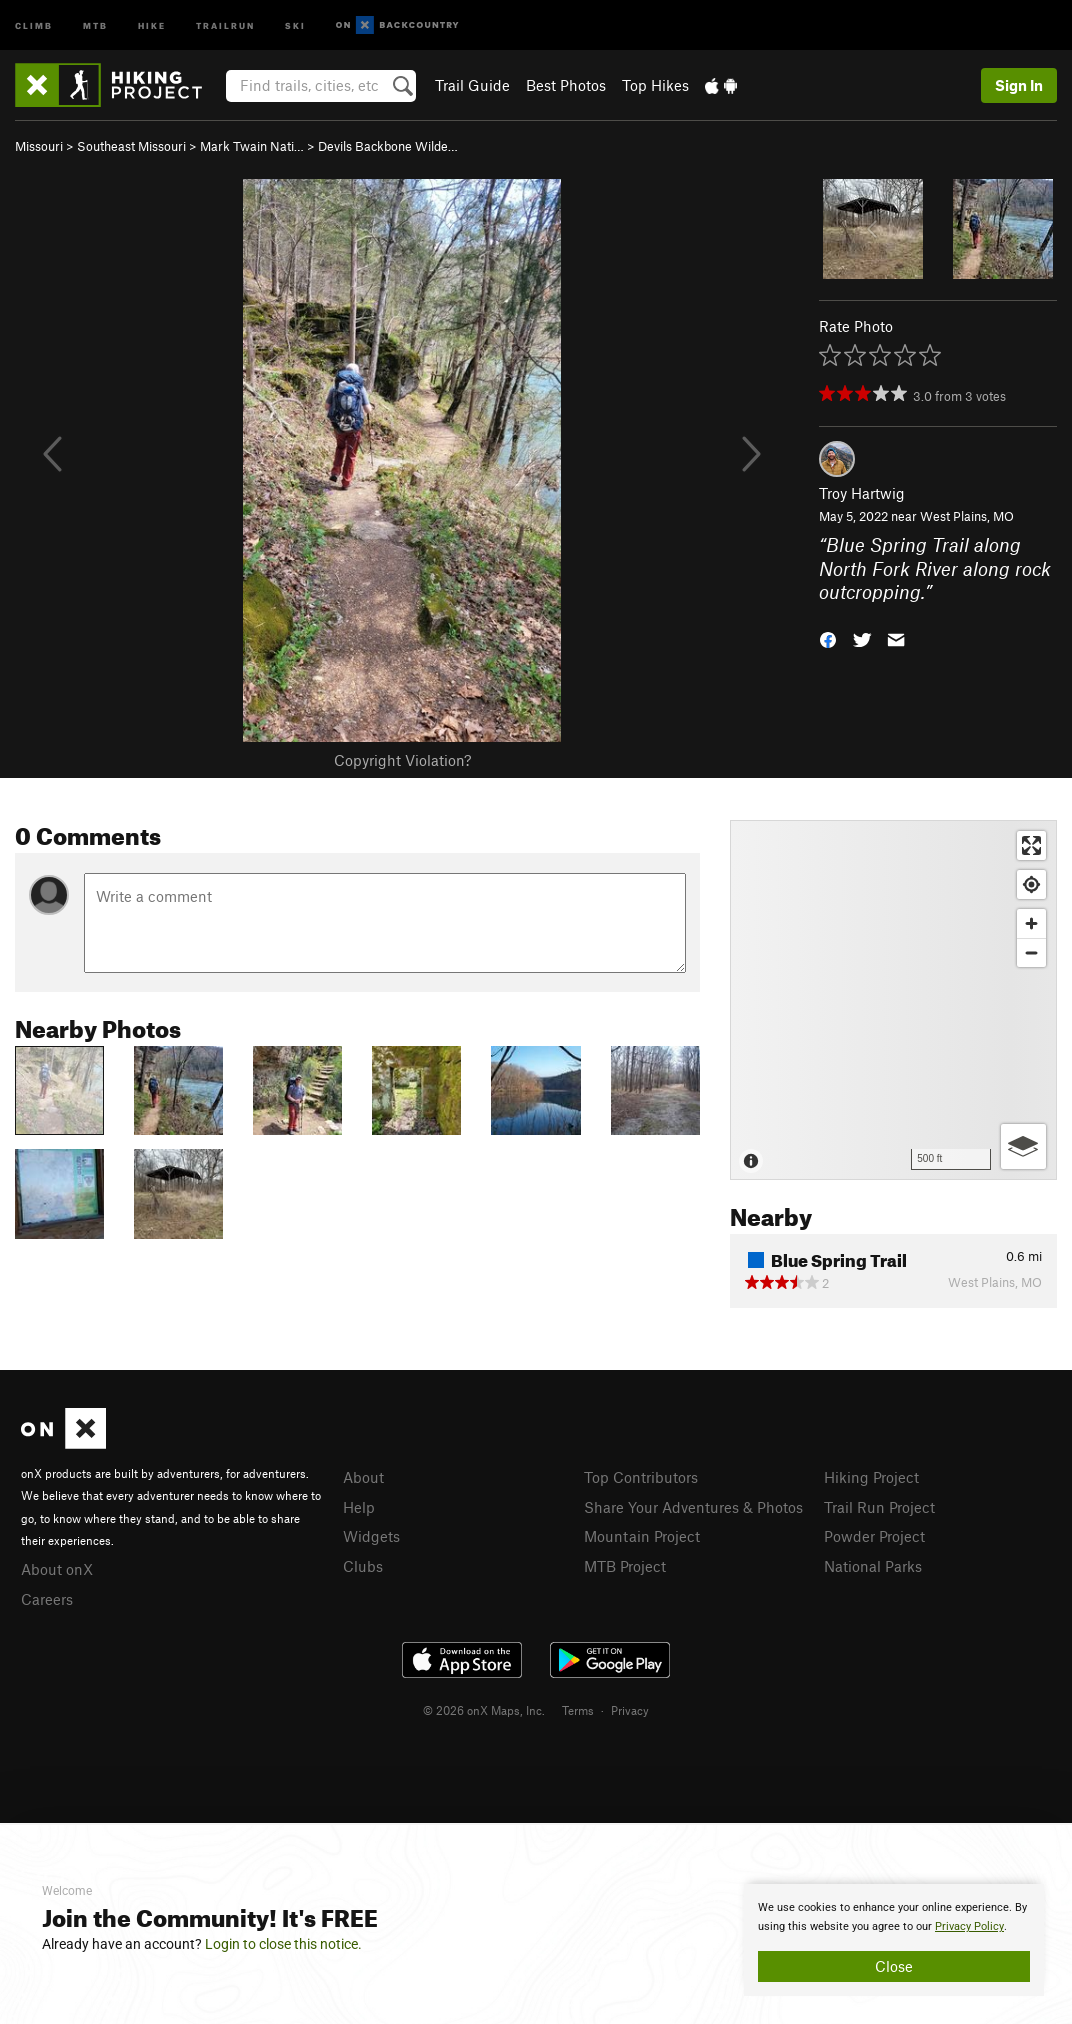 This screenshot has width=1072, height=2024. What do you see at coordinates (34, 24) in the screenshot?
I see `Climb` at bounding box center [34, 24].